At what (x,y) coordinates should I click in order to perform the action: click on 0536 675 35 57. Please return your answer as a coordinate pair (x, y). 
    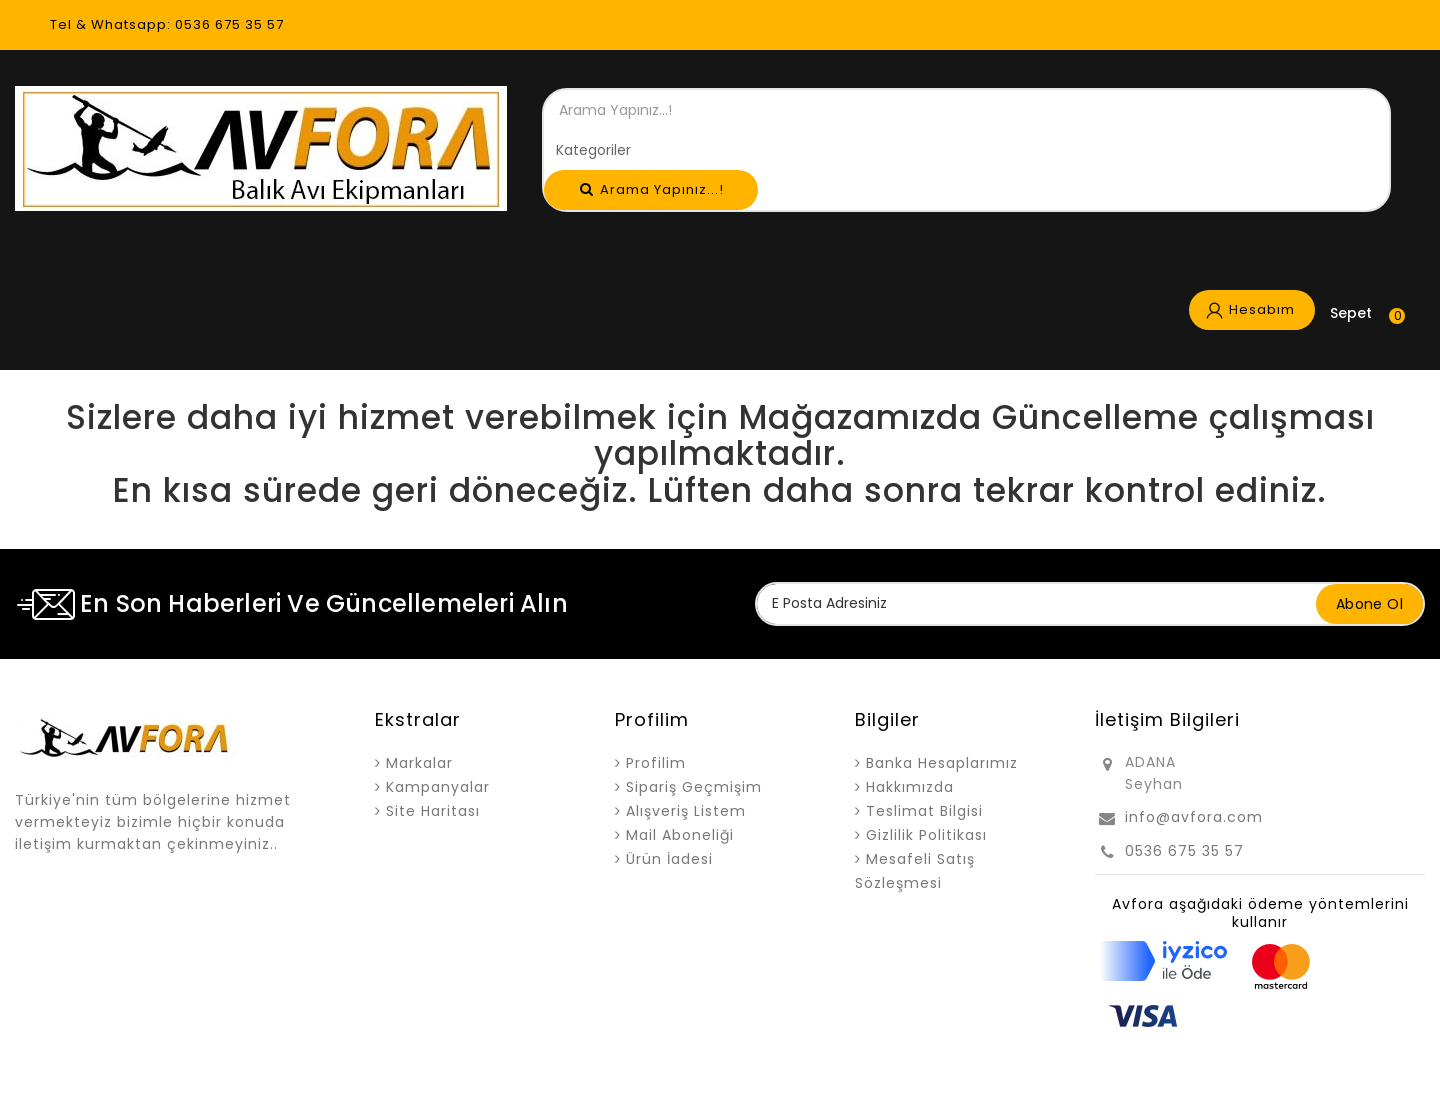
    Looking at the image, I should click on (1184, 851).